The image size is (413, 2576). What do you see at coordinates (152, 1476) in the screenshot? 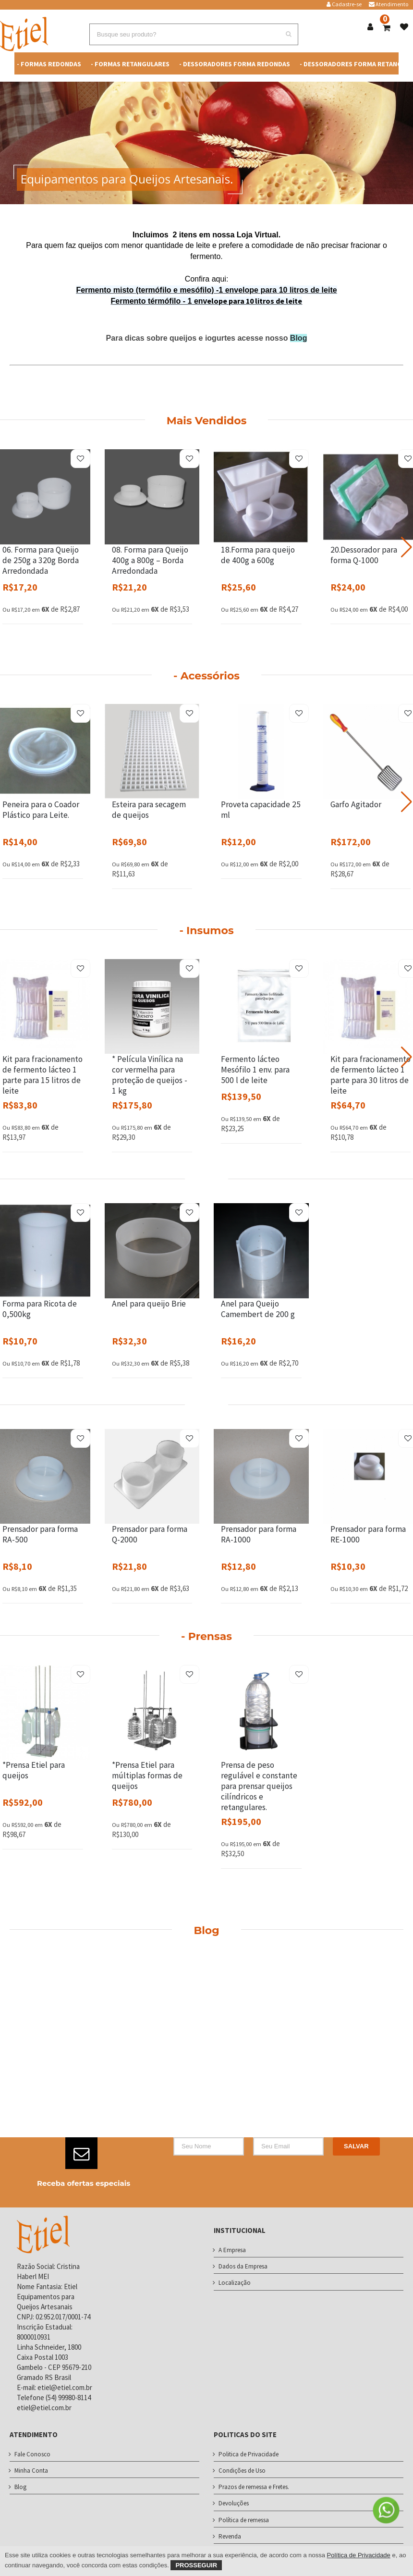
I see `[Prensador para forma Q-2000]` at bounding box center [152, 1476].